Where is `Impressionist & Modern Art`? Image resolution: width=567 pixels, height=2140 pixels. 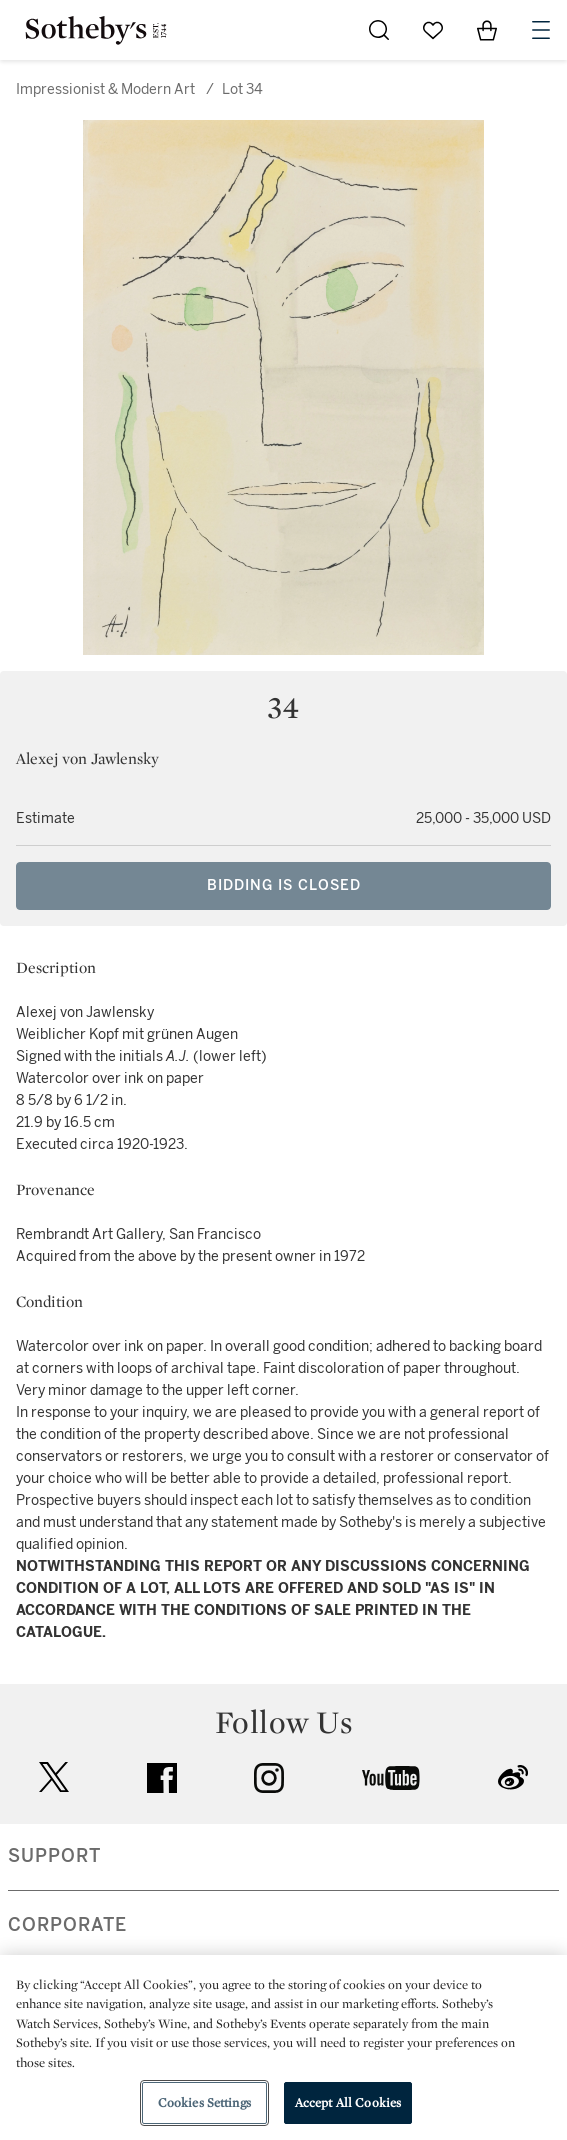 Impressionist & Modern Art is located at coordinates (105, 89).